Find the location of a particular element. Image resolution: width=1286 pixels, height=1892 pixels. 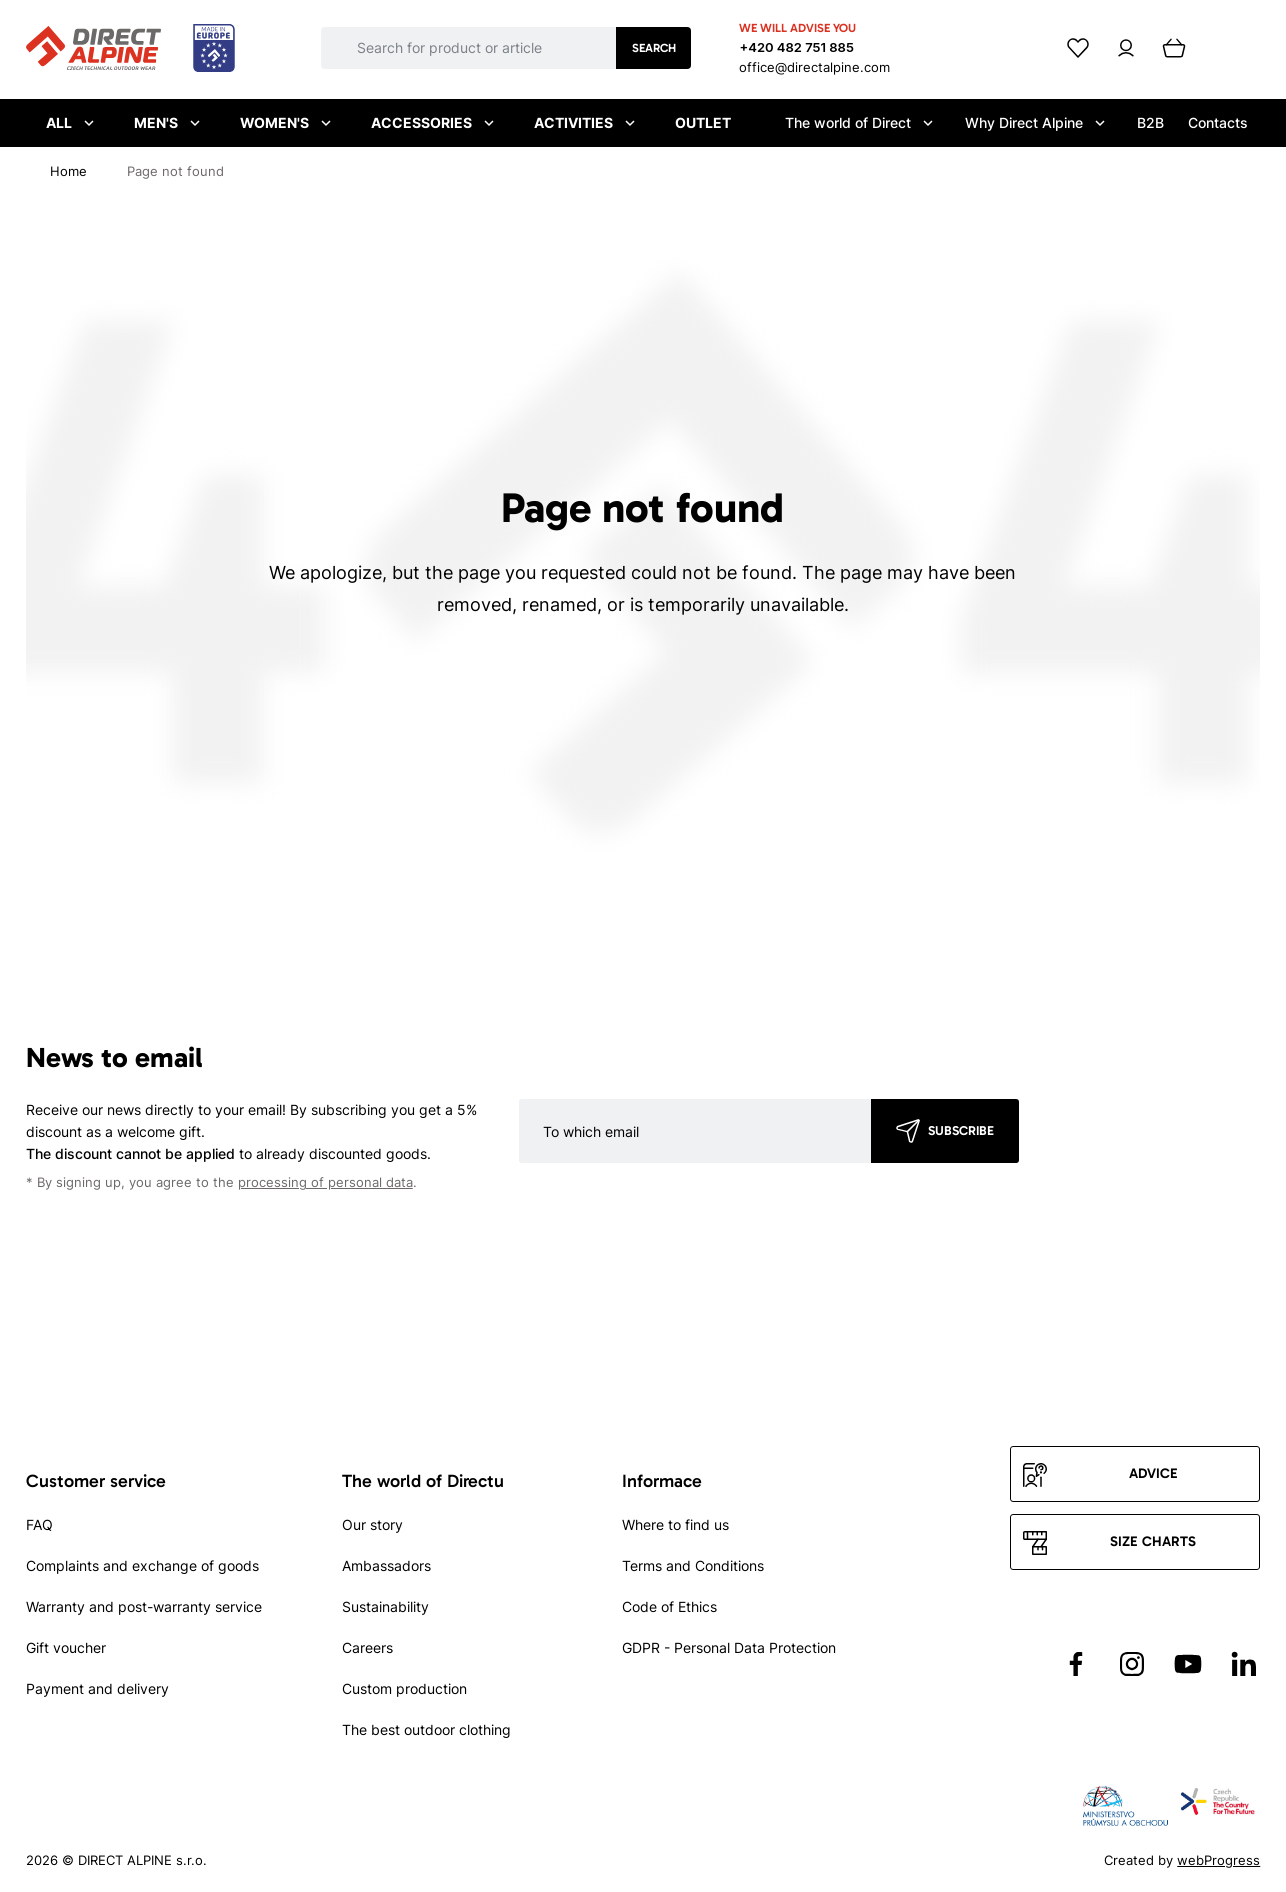

Search is located at coordinates (654, 48).